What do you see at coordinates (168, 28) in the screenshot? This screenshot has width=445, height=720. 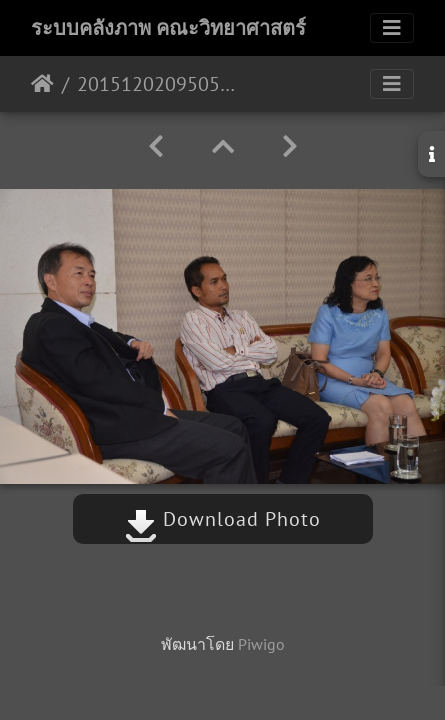 I see `ระบบคลังภาพ คณะวิทยาศาสตร์` at bounding box center [168, 28].